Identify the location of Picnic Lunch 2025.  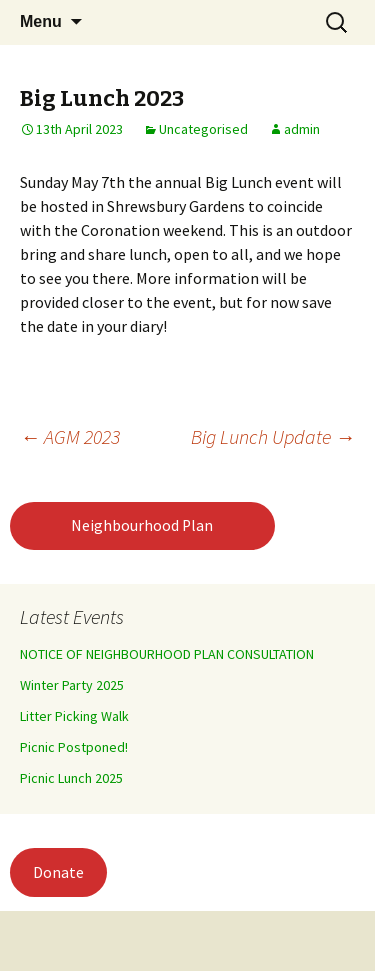
(71, 778).